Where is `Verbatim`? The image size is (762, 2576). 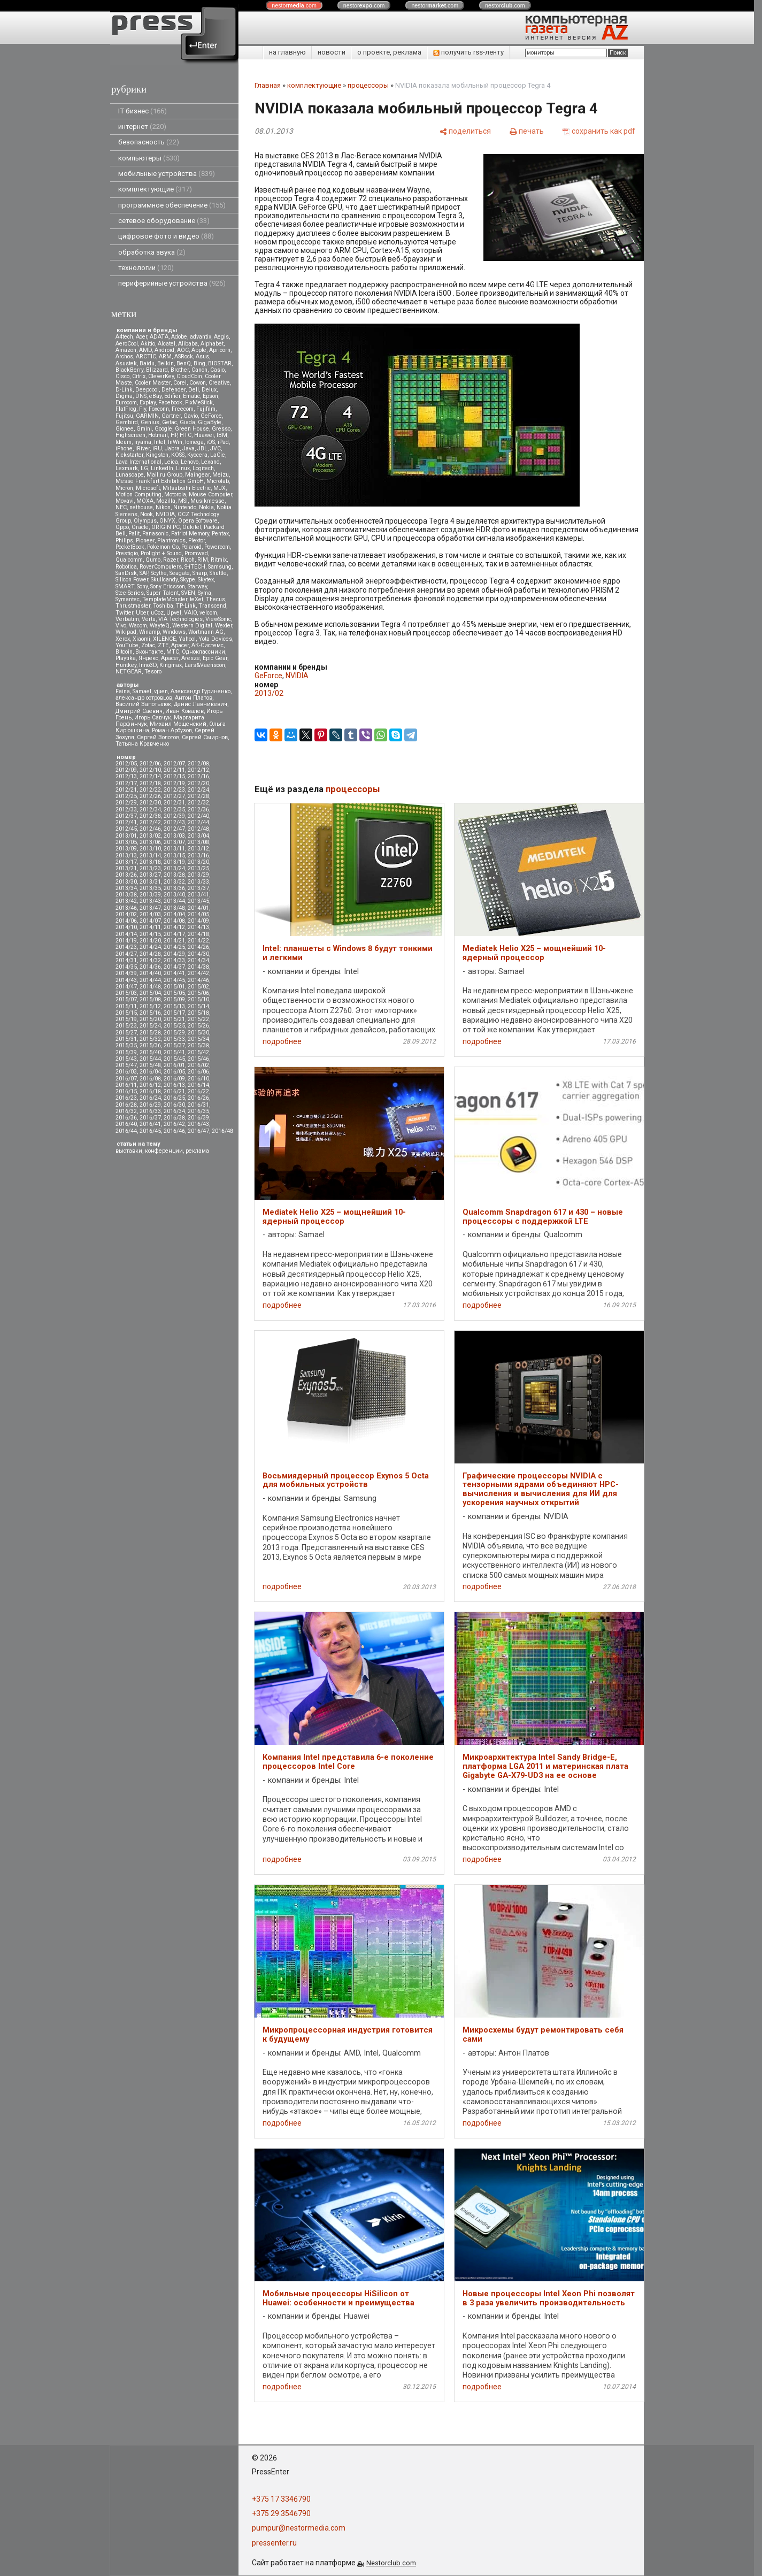
Verbatim is located at coordinates (127, 619).